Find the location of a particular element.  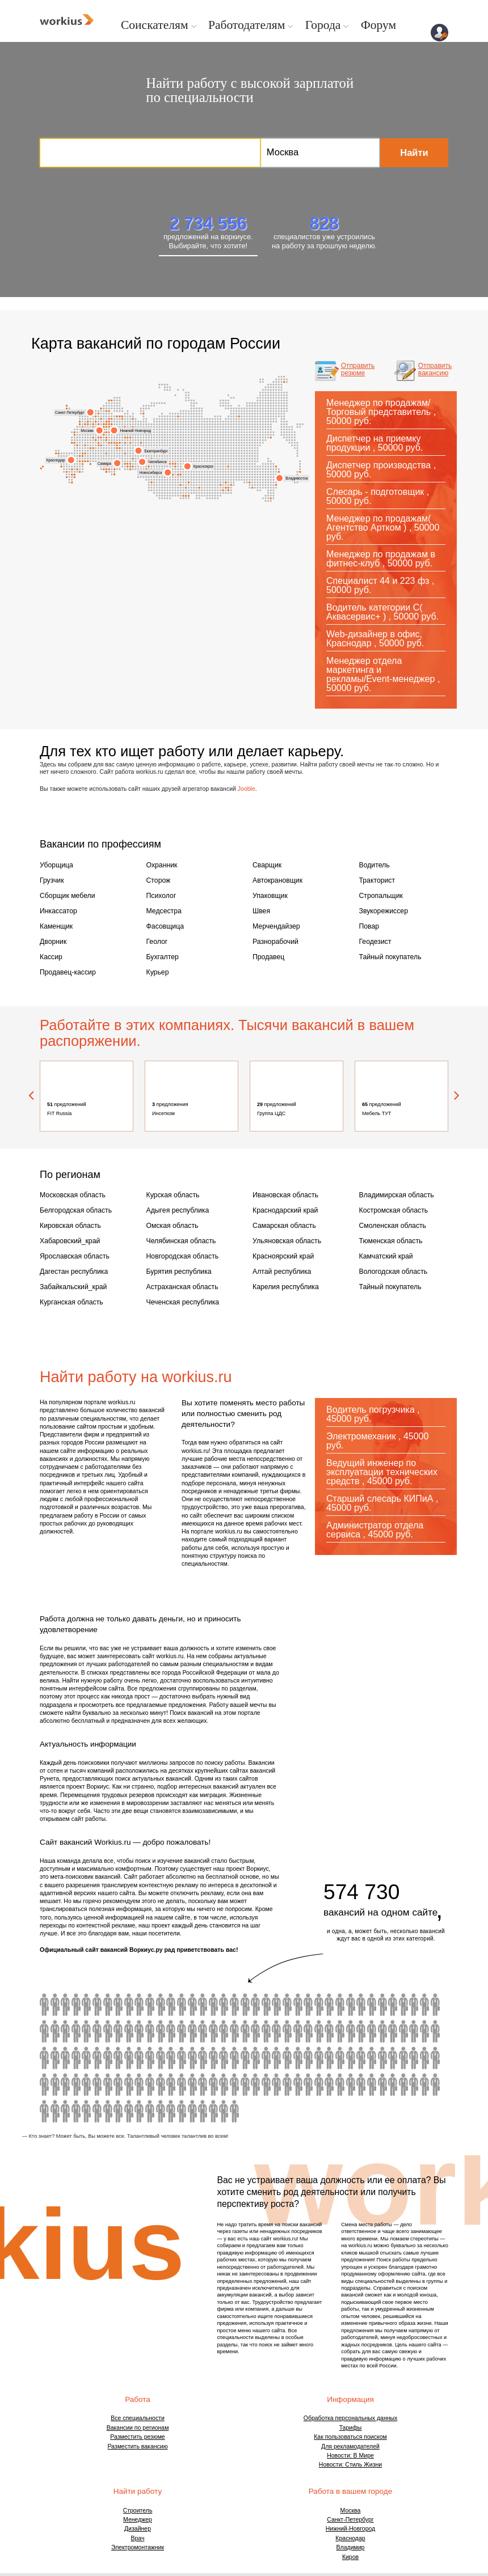

бармен is located at coordinates (97, 2056).